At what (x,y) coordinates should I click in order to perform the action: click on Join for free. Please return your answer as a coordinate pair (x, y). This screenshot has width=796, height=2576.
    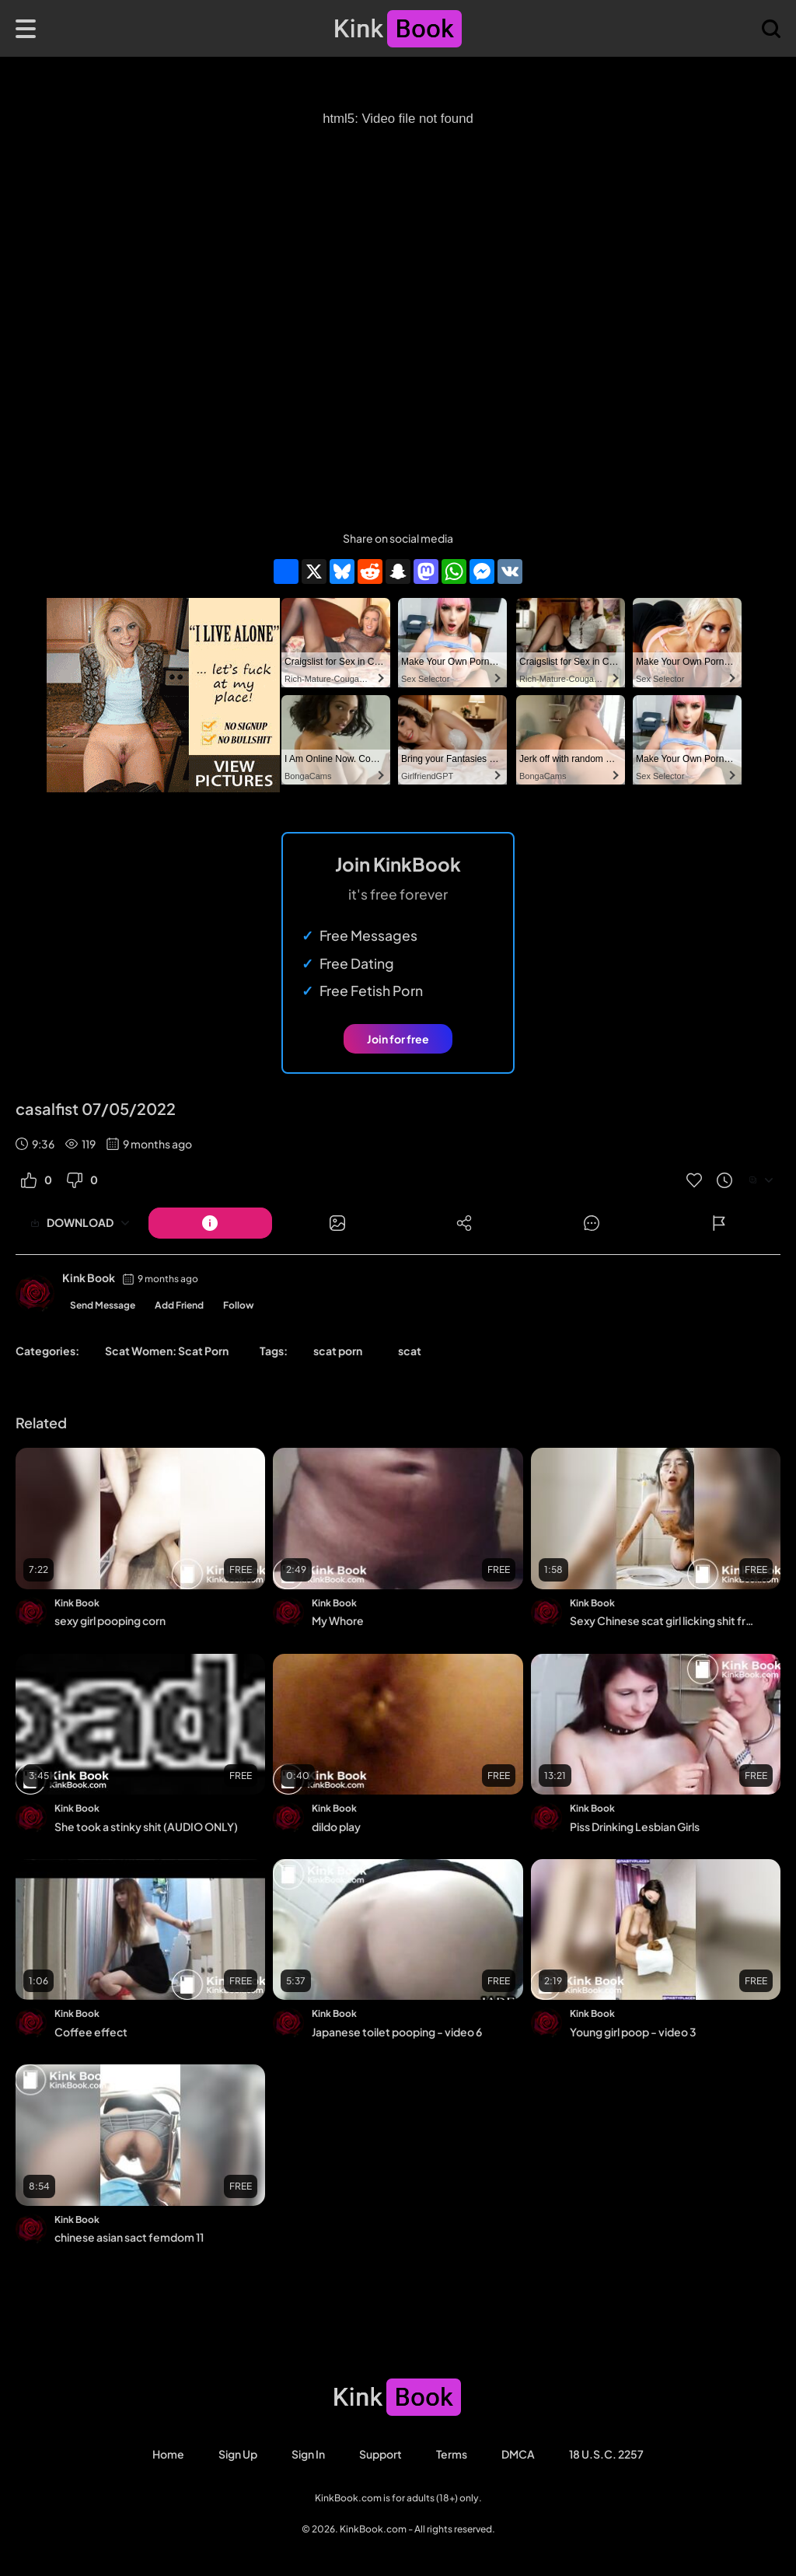
    Looking at the image, I should click on (398, 1039).